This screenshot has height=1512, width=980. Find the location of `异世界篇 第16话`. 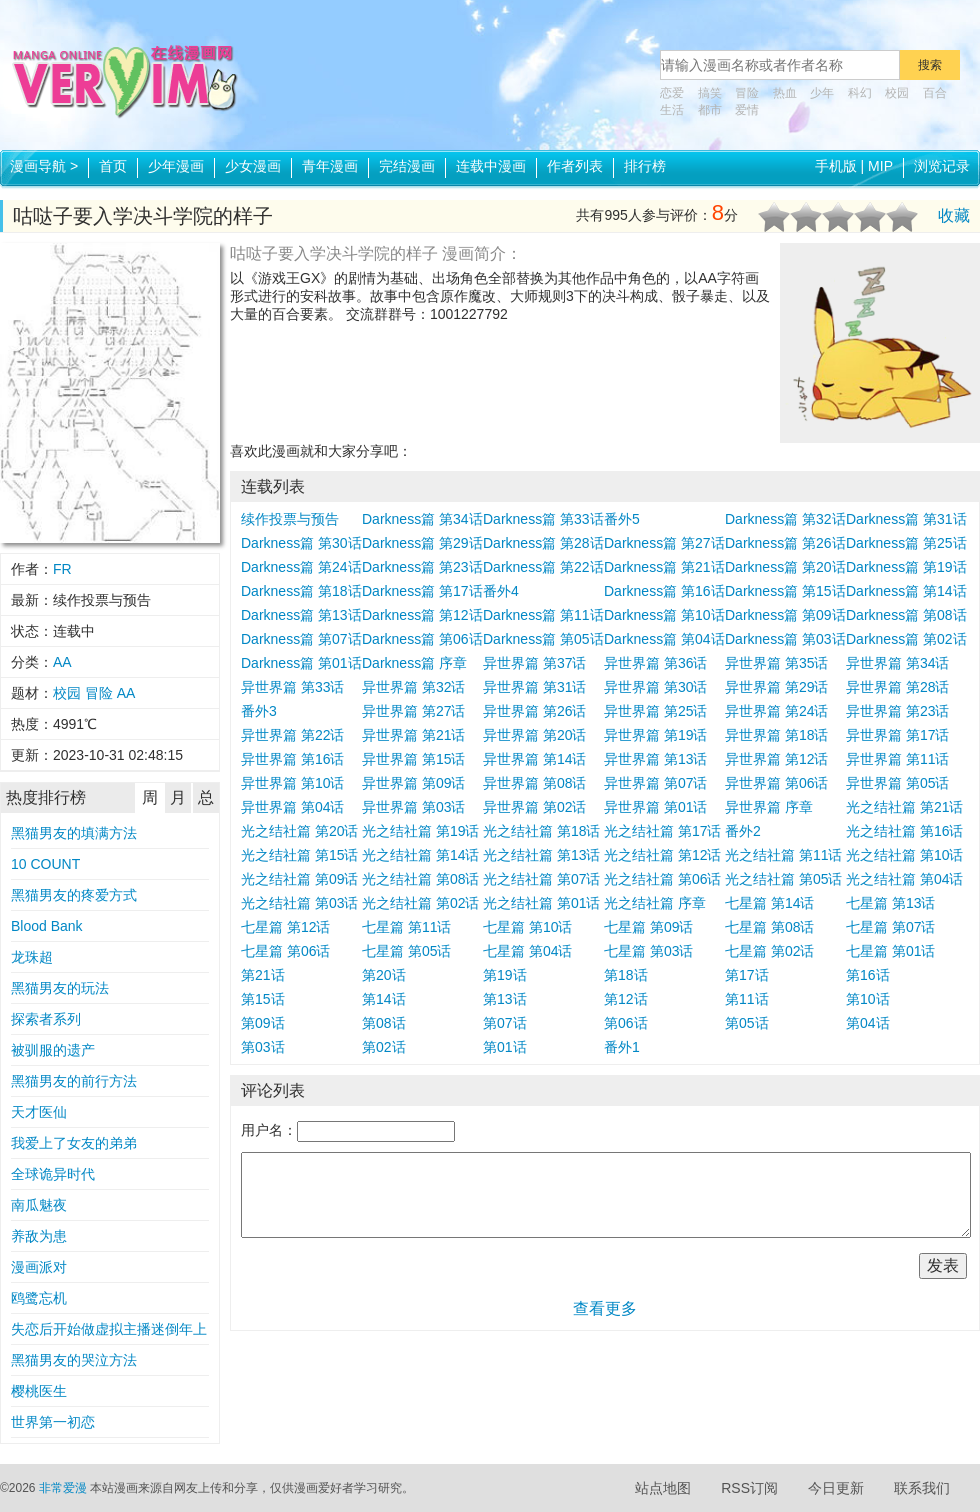

异世界篇 第16话 is located at coordinates (292, 759).